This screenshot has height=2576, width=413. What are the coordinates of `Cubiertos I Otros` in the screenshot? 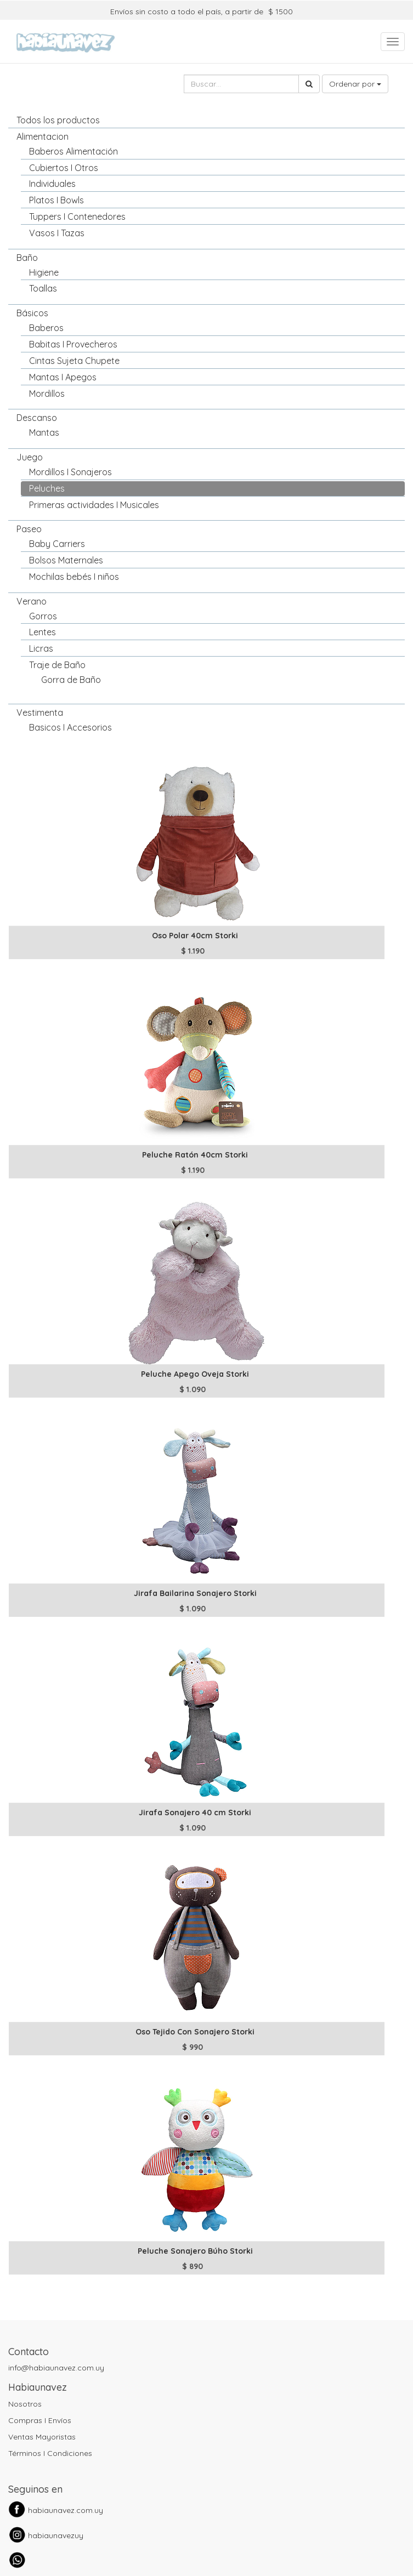 It's located at (63, 167).